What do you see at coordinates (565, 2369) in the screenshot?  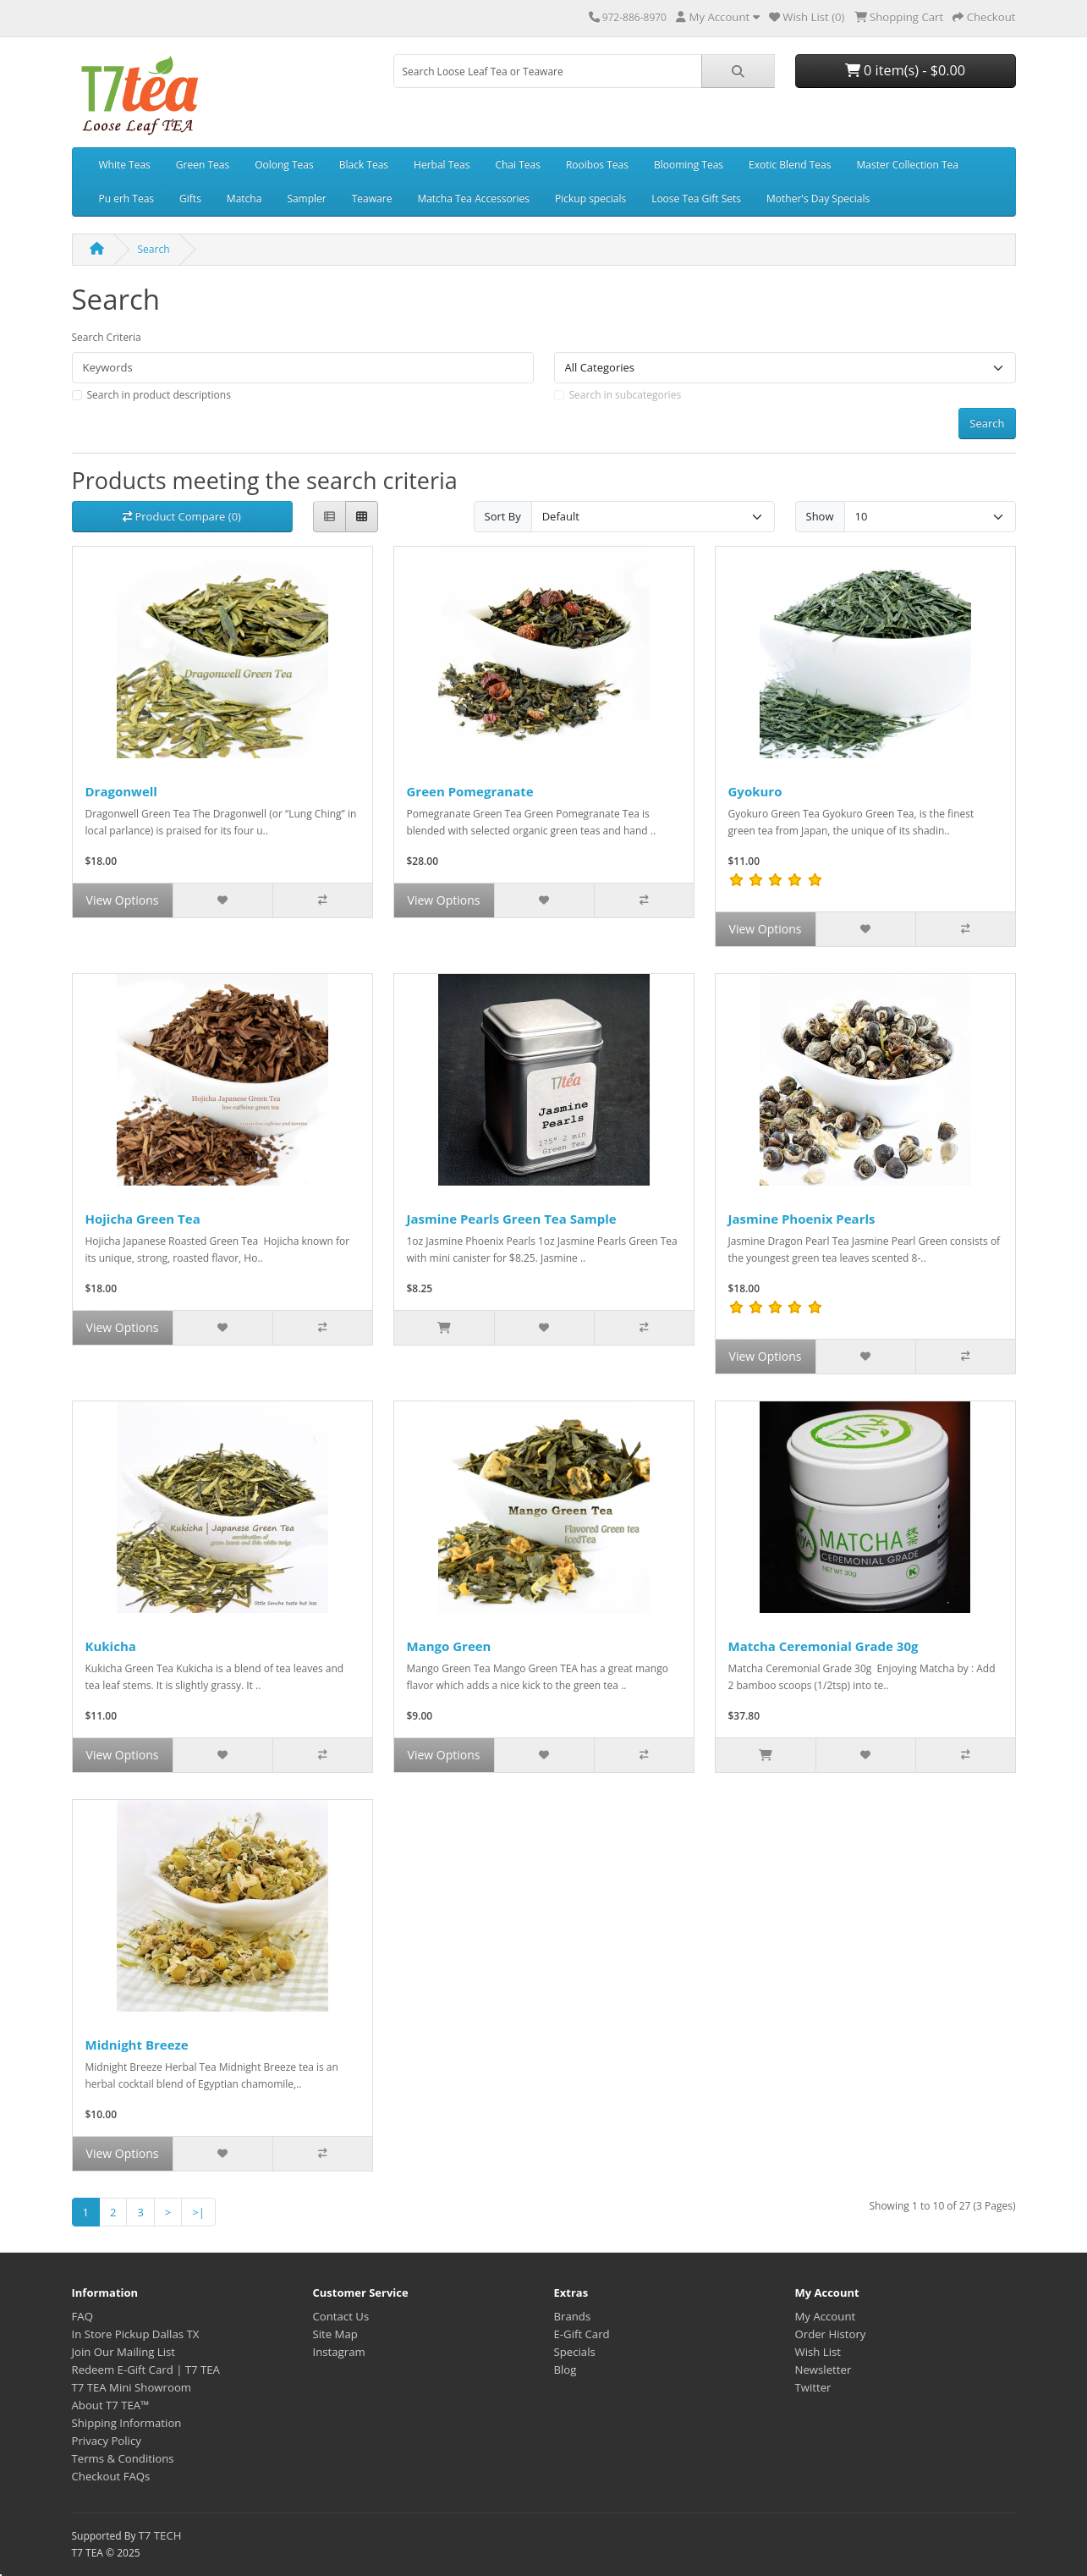 I see `Blog` at bounding box center [565, 2369].